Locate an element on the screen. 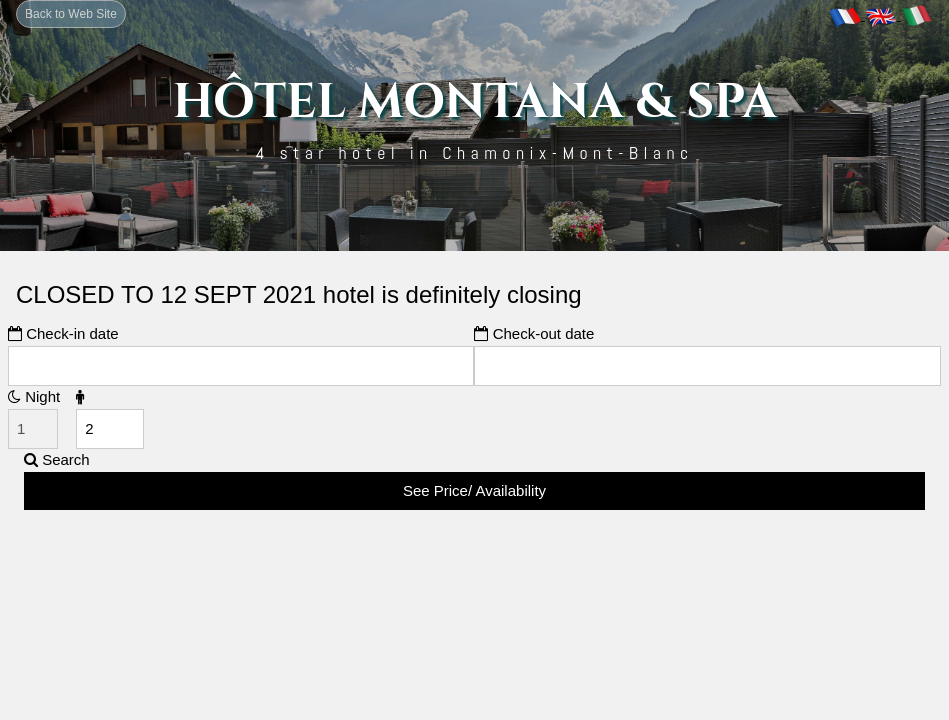 This screenshot has width=949, height=720. Check-out date is located at coordinates (534, 333).